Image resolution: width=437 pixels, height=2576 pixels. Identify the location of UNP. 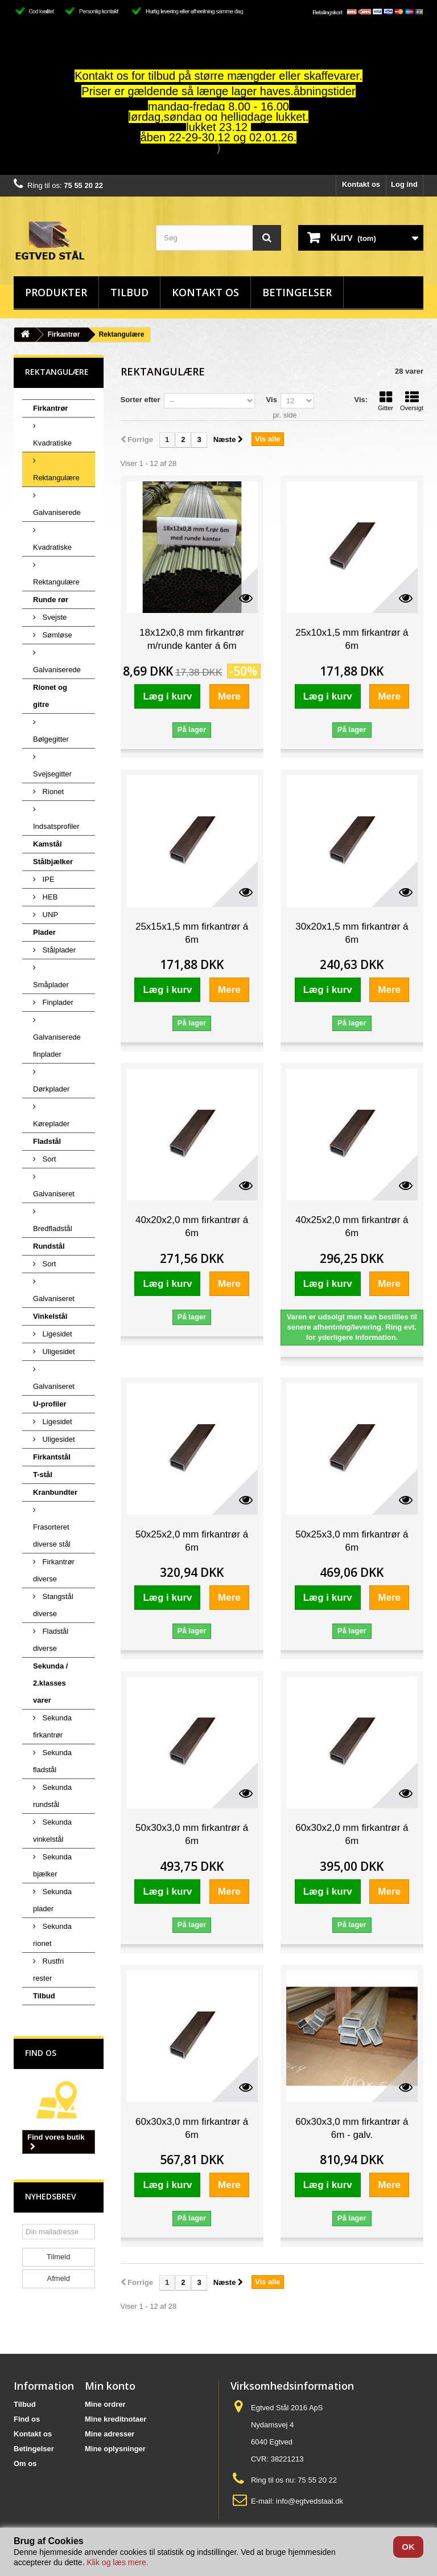
(49, 914).